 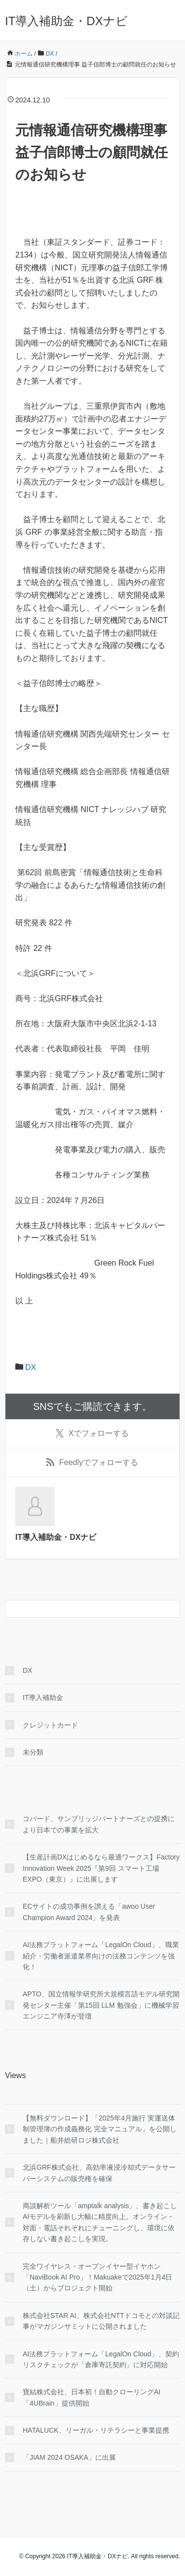 I want to click on [検索フォーム], so click(x=82, y=1608).